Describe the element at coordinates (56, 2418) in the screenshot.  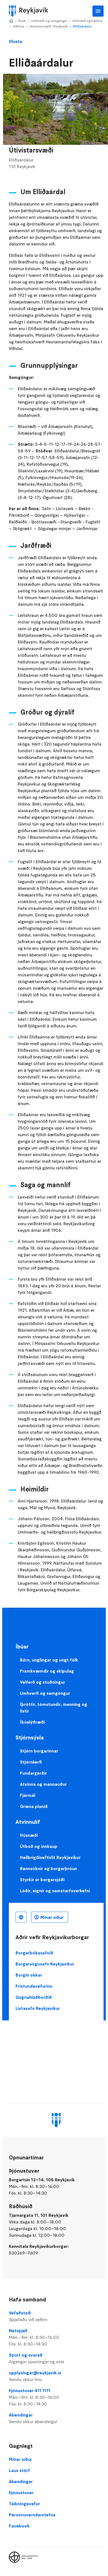
I see `Ábendingar` at that location.